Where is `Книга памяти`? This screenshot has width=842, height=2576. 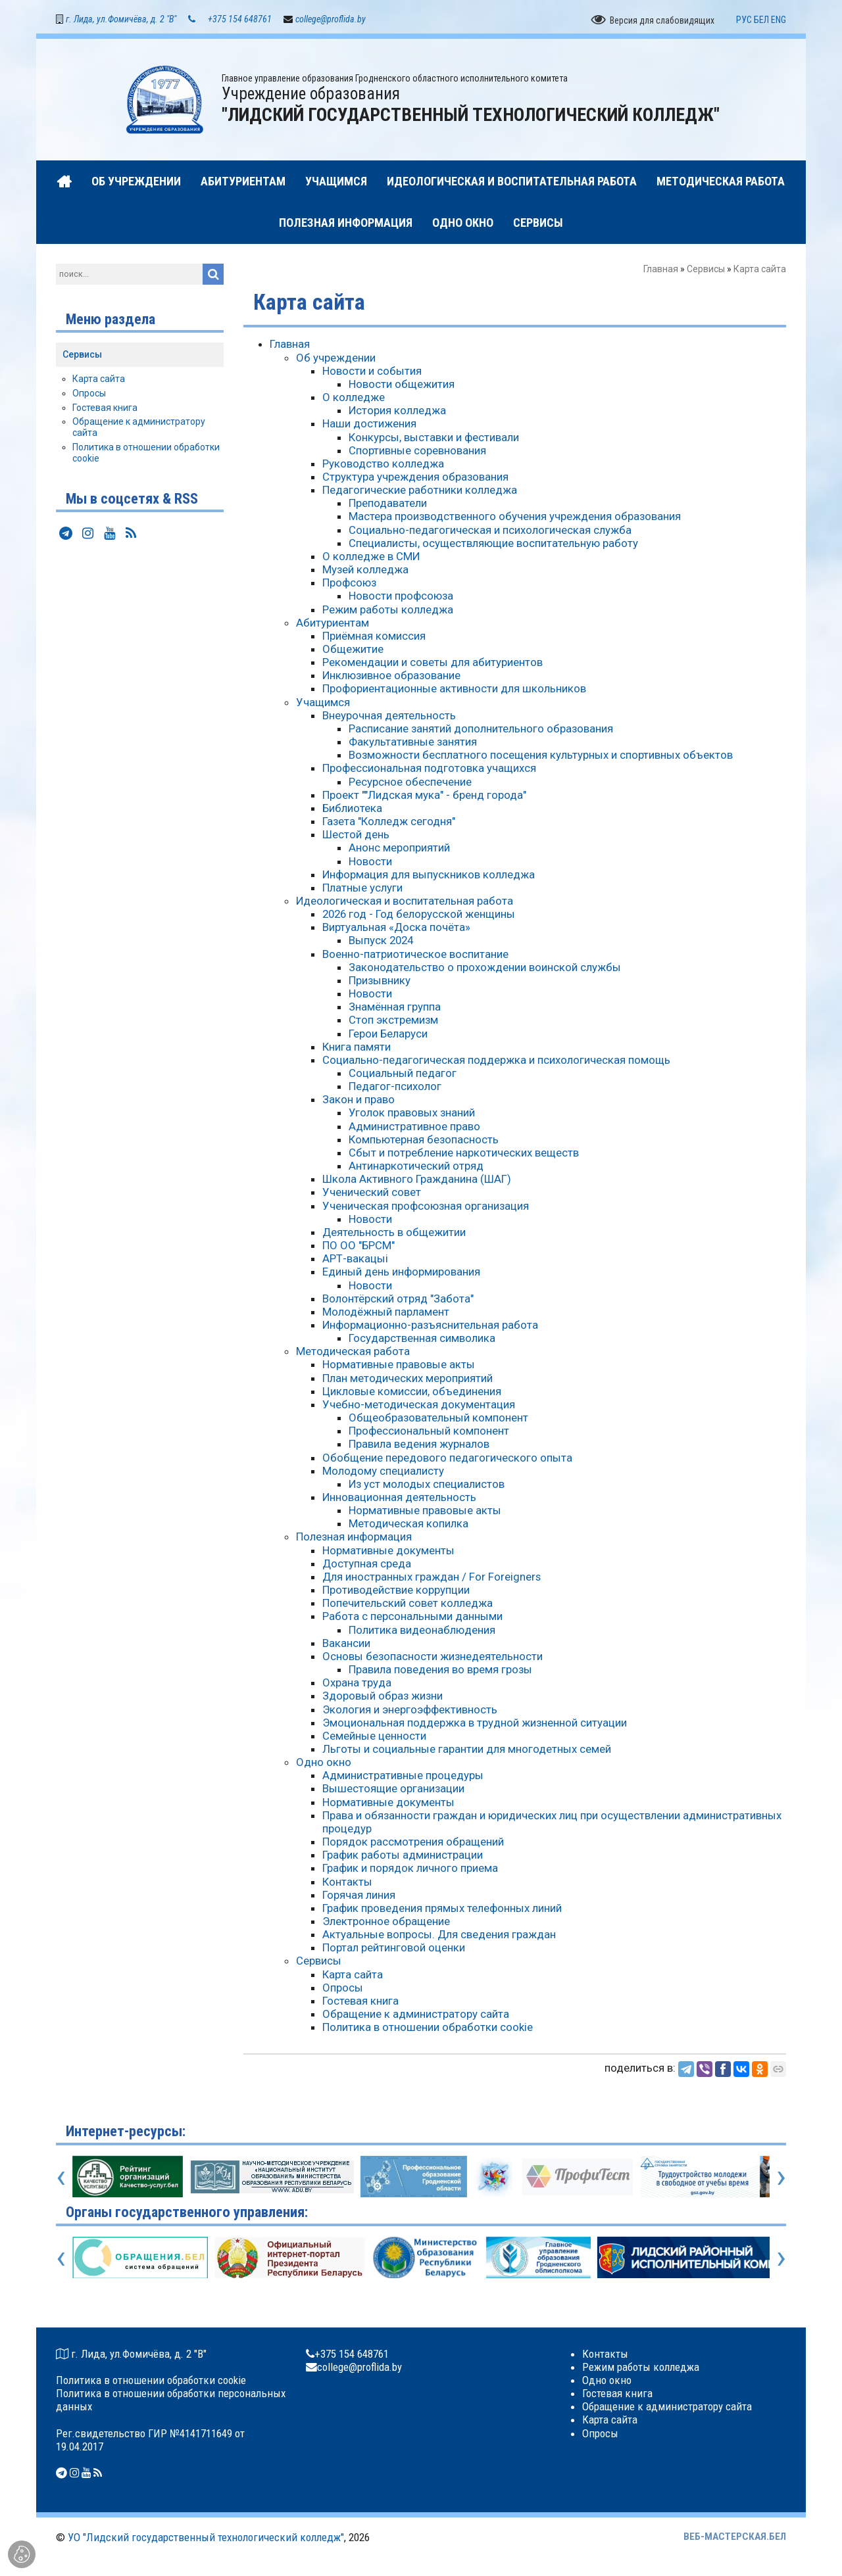 Книга памяти is located at coordinates (356, 1048).